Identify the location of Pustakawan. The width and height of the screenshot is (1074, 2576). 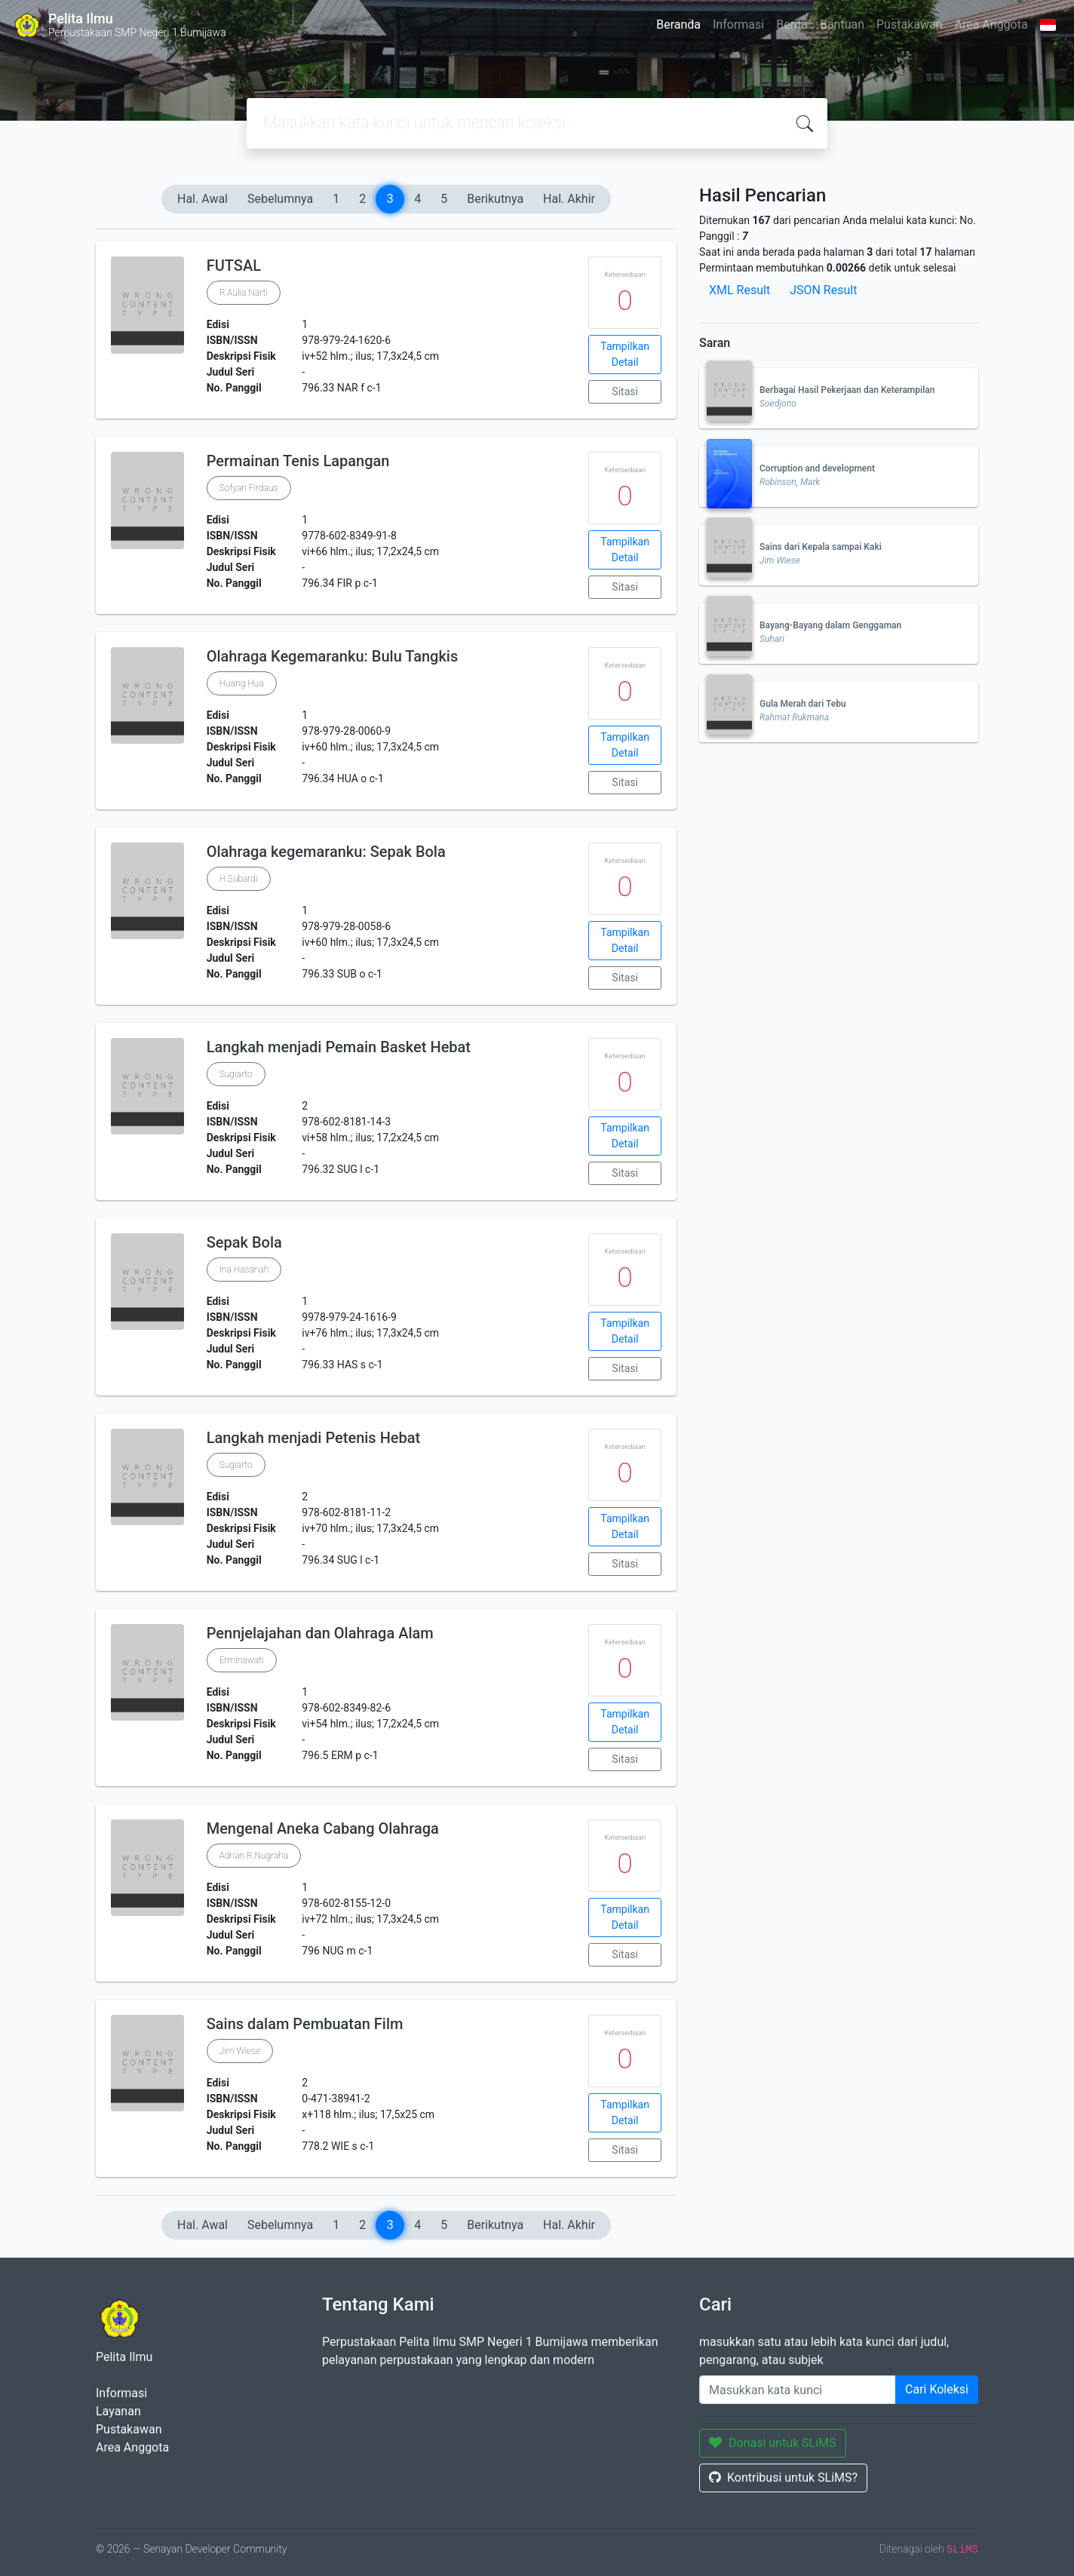
(909, 24).